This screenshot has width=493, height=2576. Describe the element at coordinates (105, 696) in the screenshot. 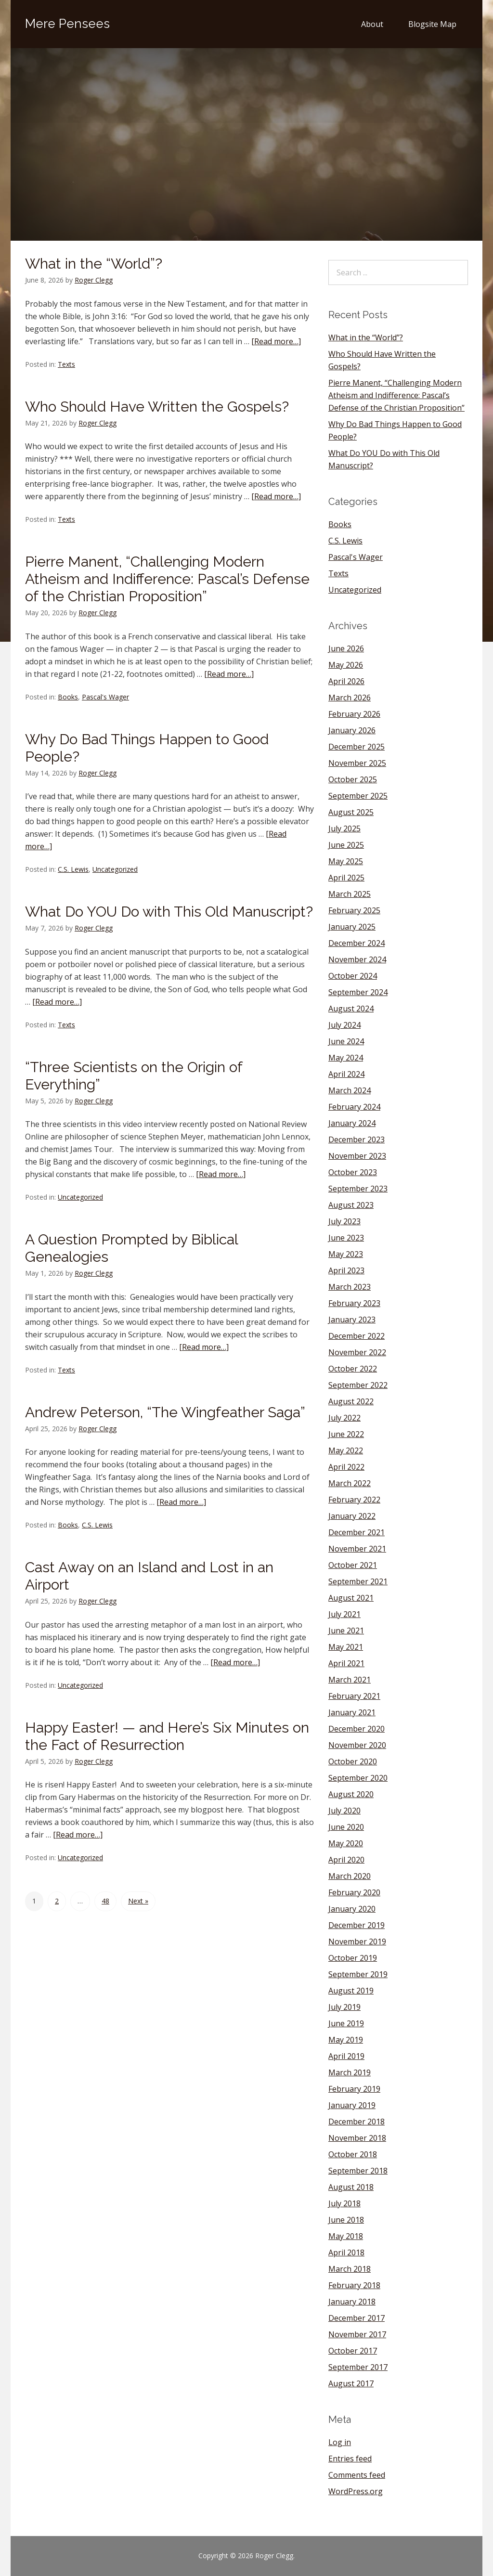

I see `Pascal's Wager` at that location.